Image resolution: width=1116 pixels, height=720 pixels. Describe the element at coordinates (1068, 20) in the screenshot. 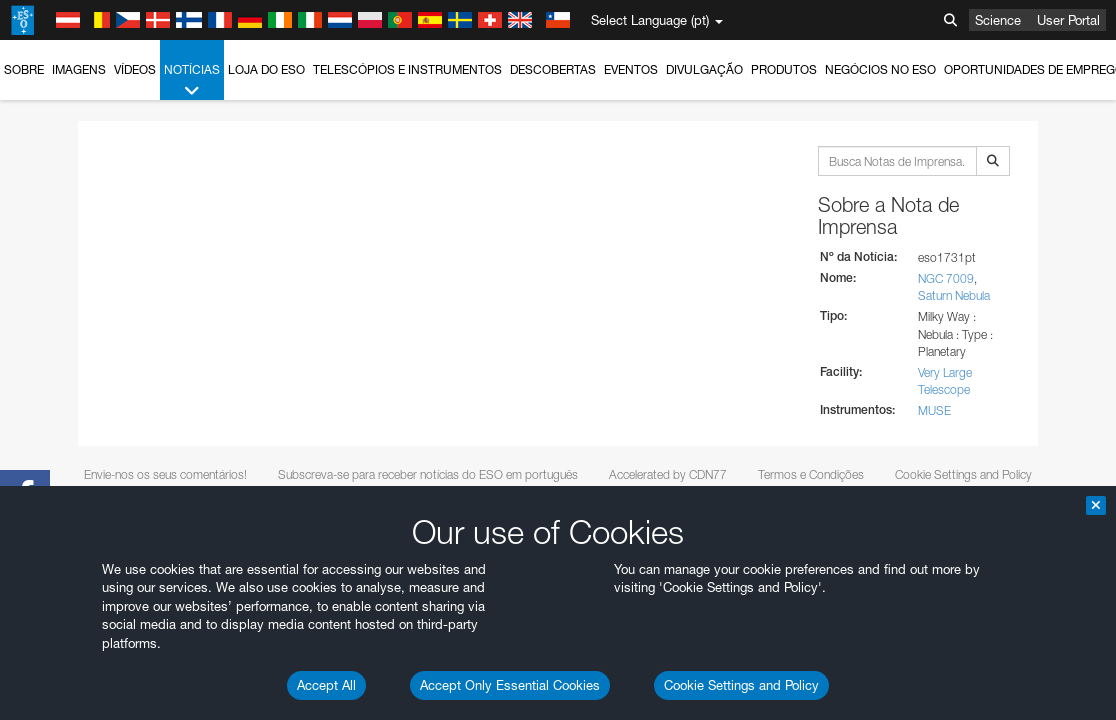

I see `User Portal` at that location.